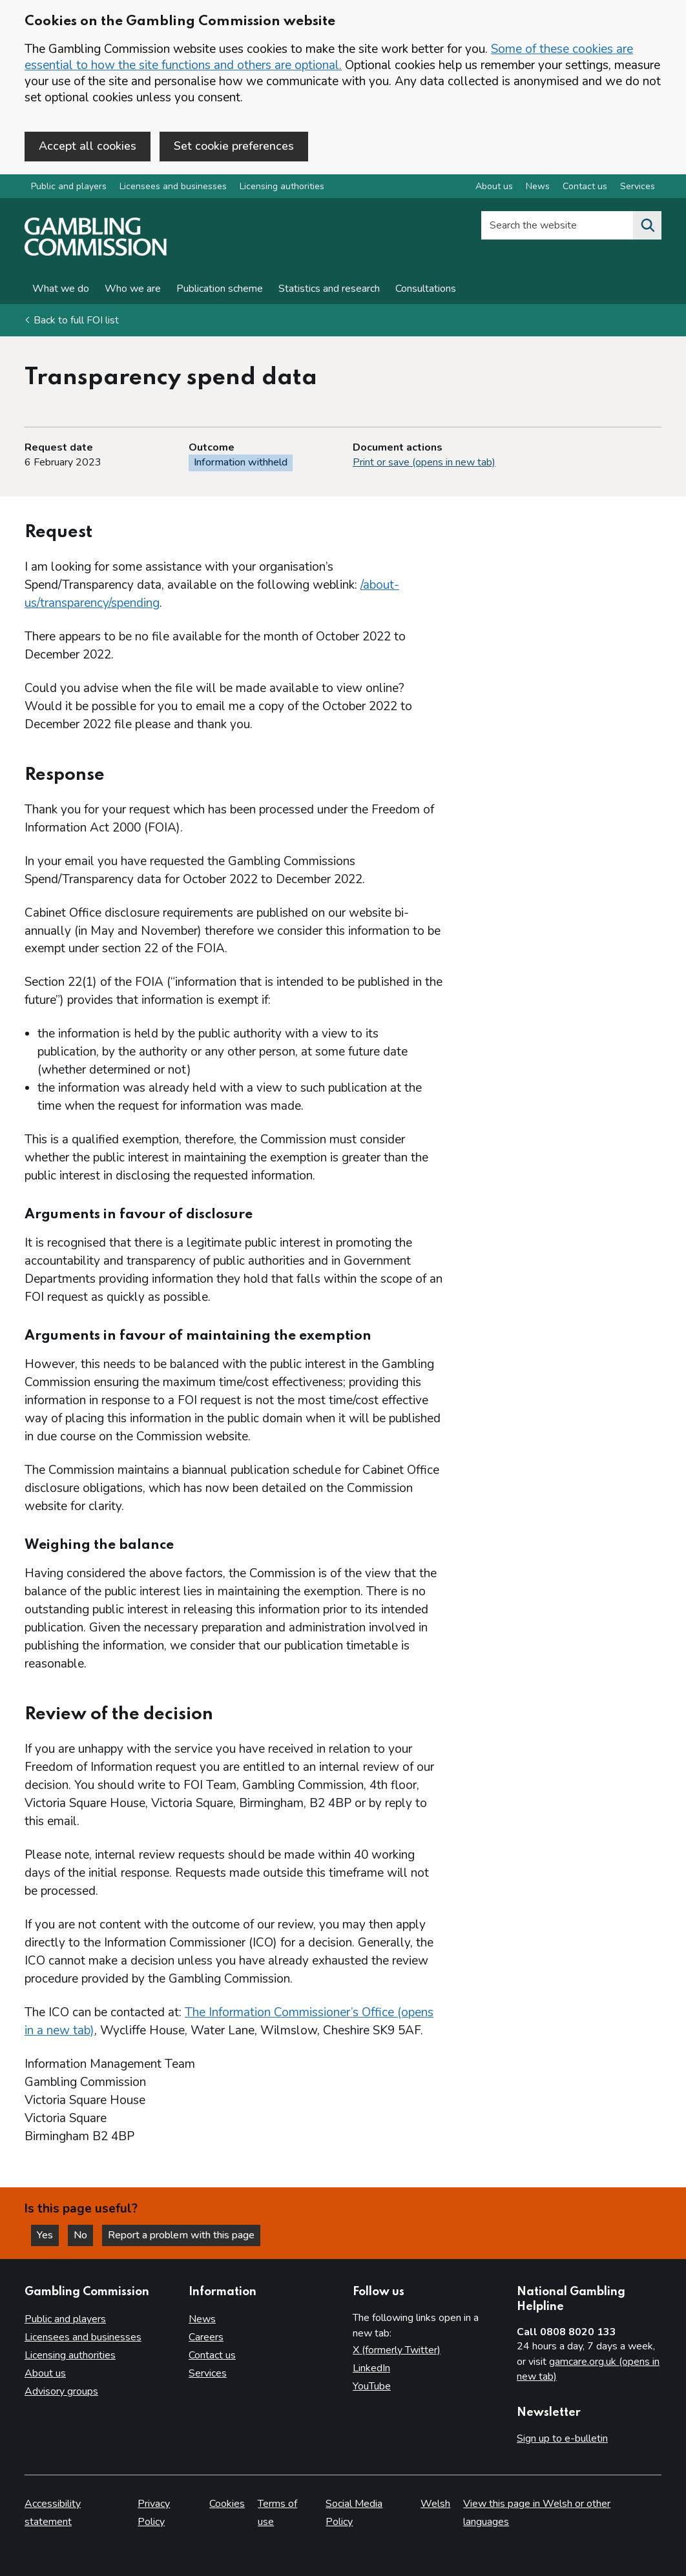  What do you see at coordinates (173, 186) in the screenshot?
I see `Licensees and businesses` at bounding box center [173, 186].